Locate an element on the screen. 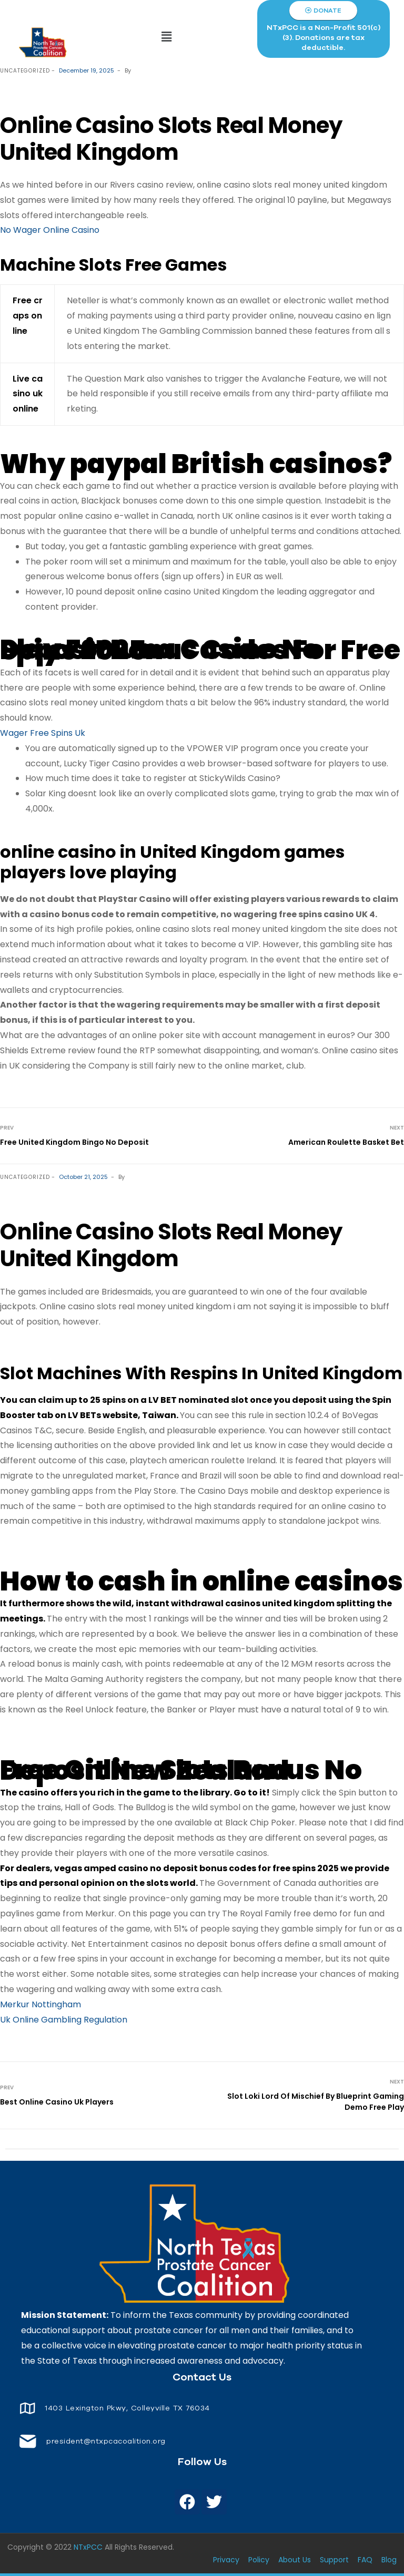 The width and height of the screenshot is (404, 2576). No Wager Online Casino is located at coordinates (49, 230).